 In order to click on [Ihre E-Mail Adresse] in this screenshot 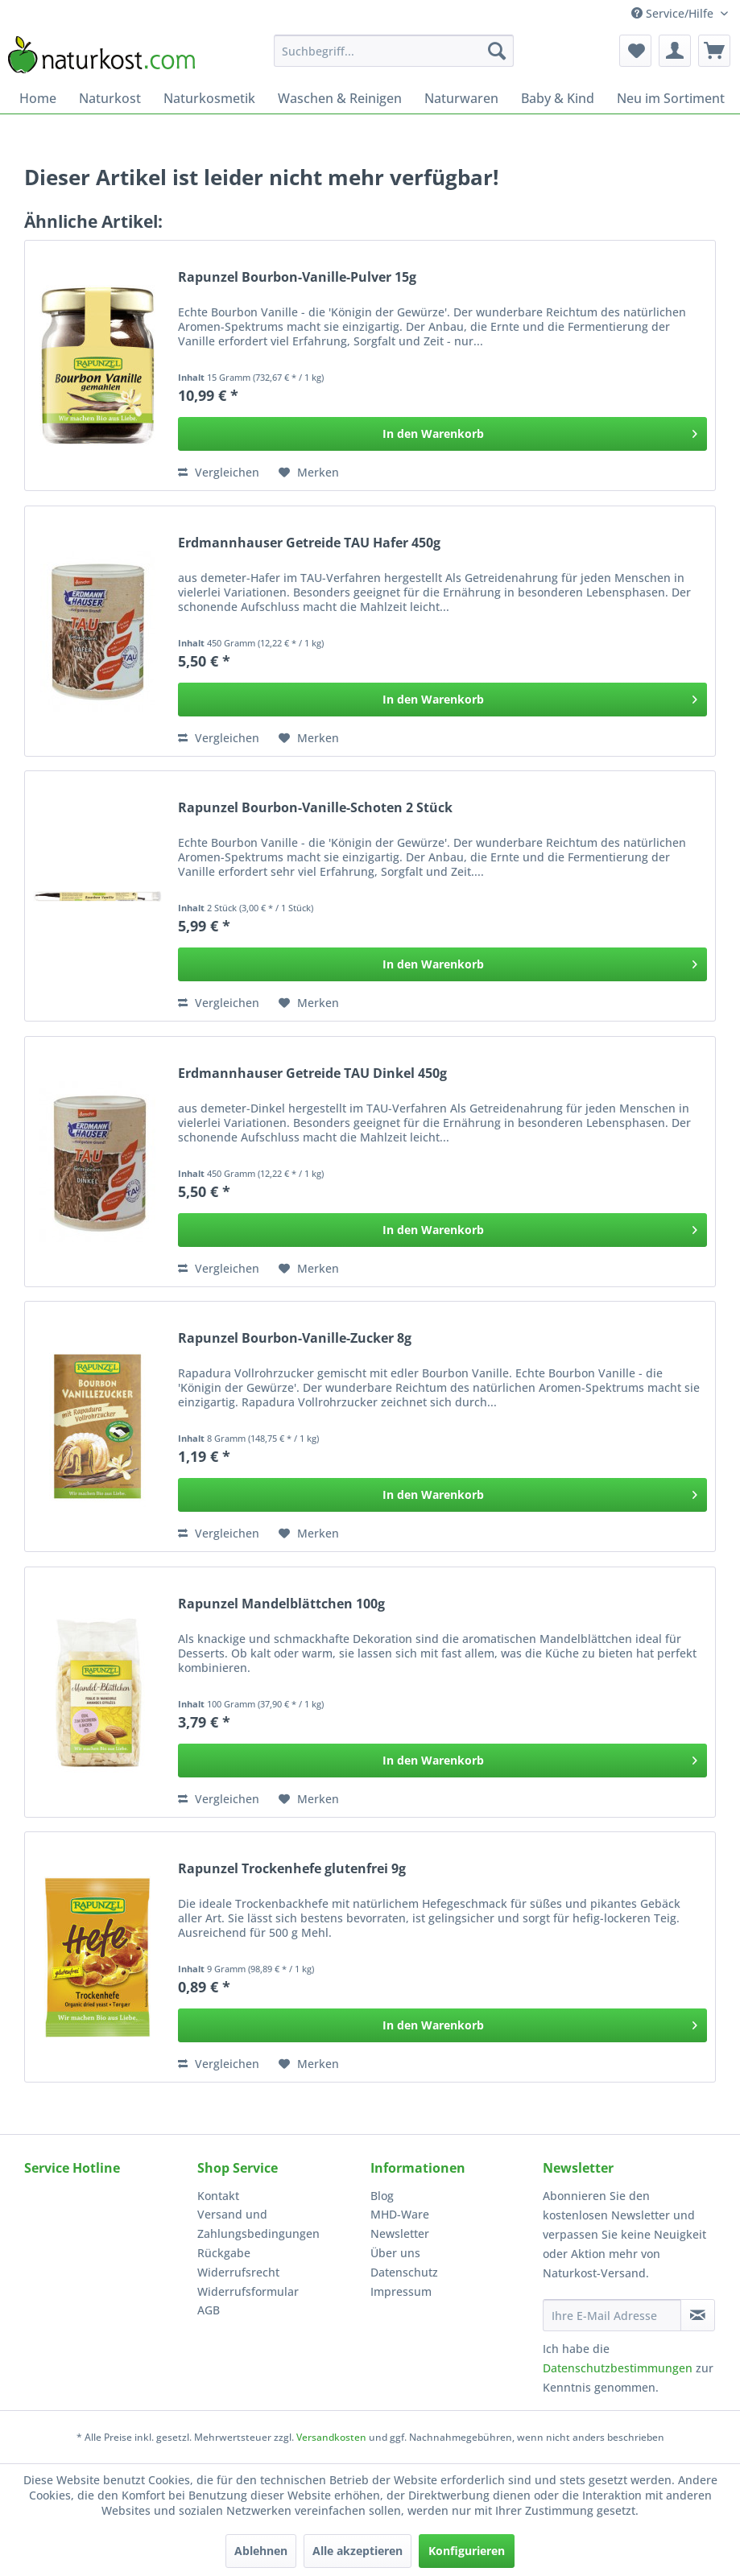, I will do `click(612, 2315)`.